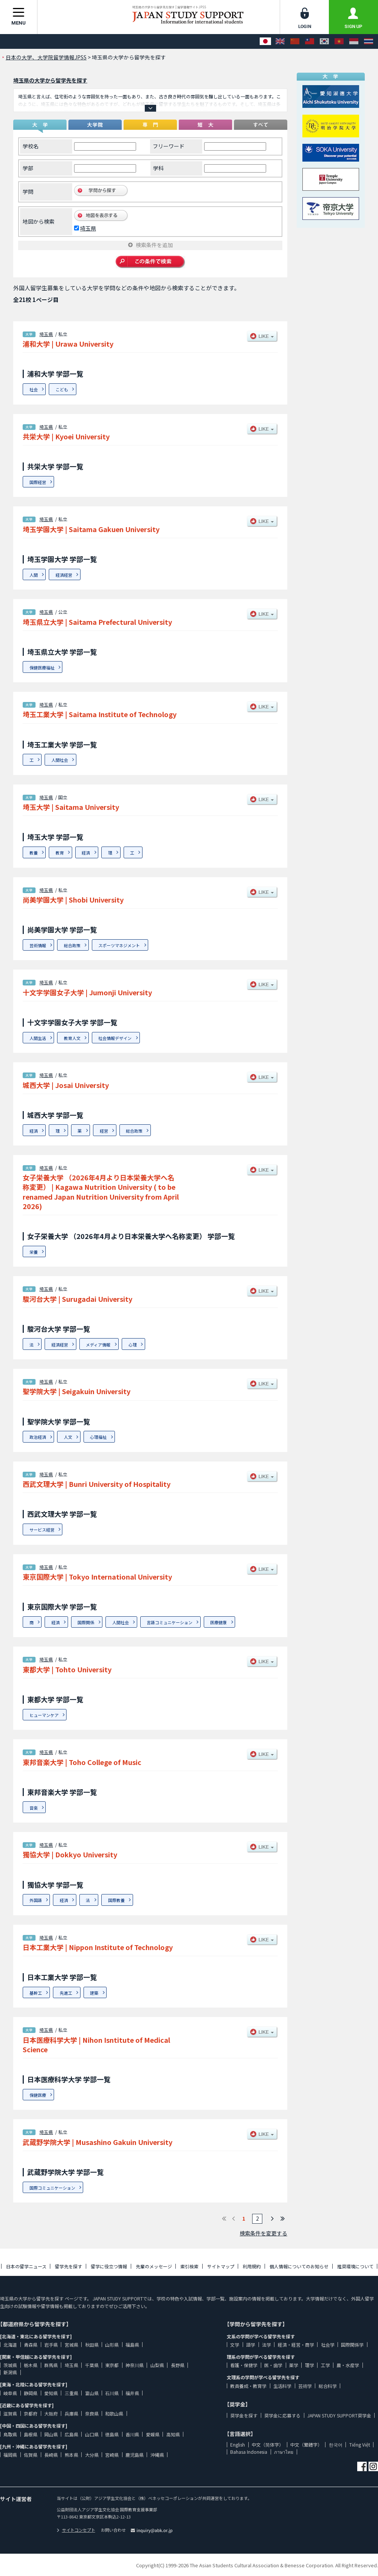 This screenshot has width=378, height=2576. I want to click on 岩手県, so click(51, 2344).